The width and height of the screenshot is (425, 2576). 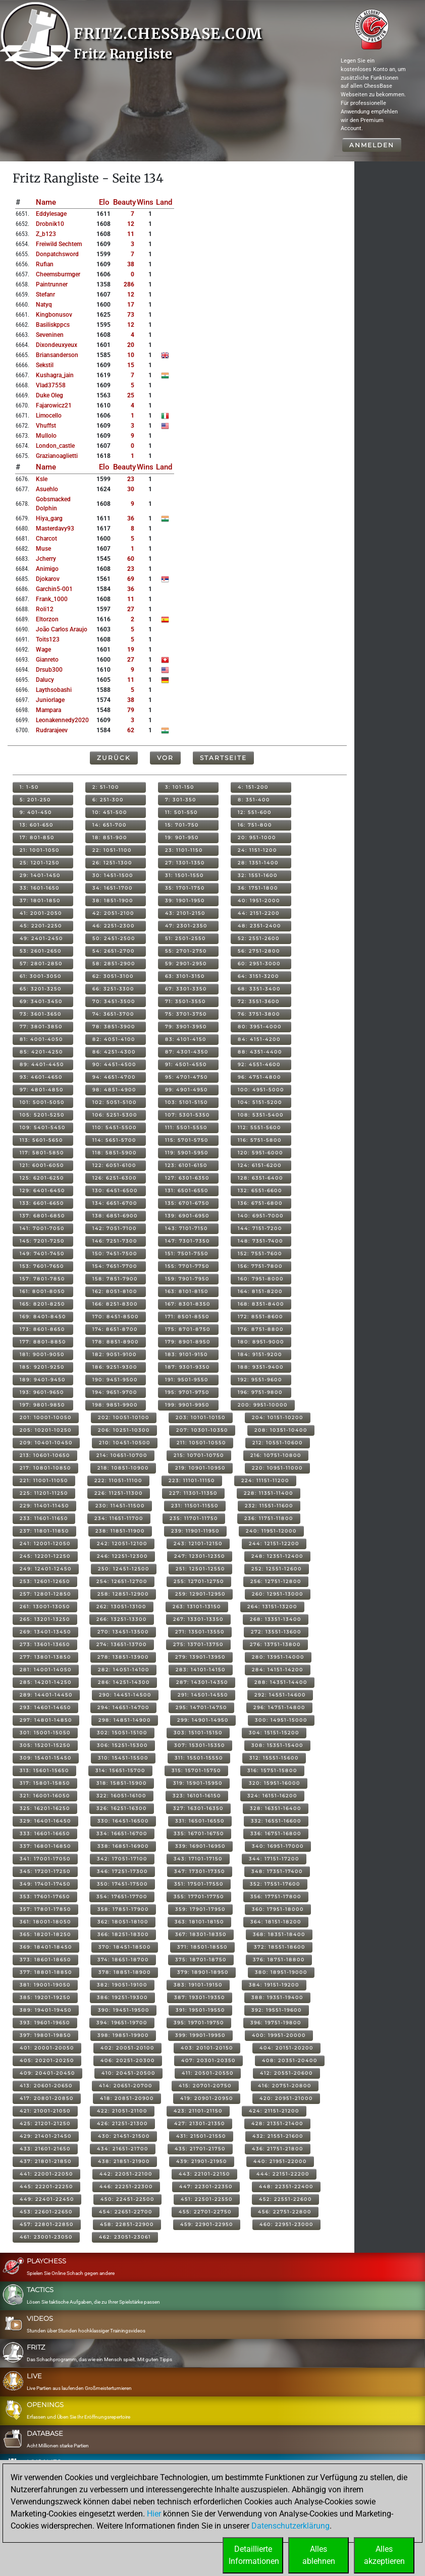 What do you see at coordinates (45, 1707) in the screenshot?
I see `293: 14601-14650` at bounding box center [45, 1707].